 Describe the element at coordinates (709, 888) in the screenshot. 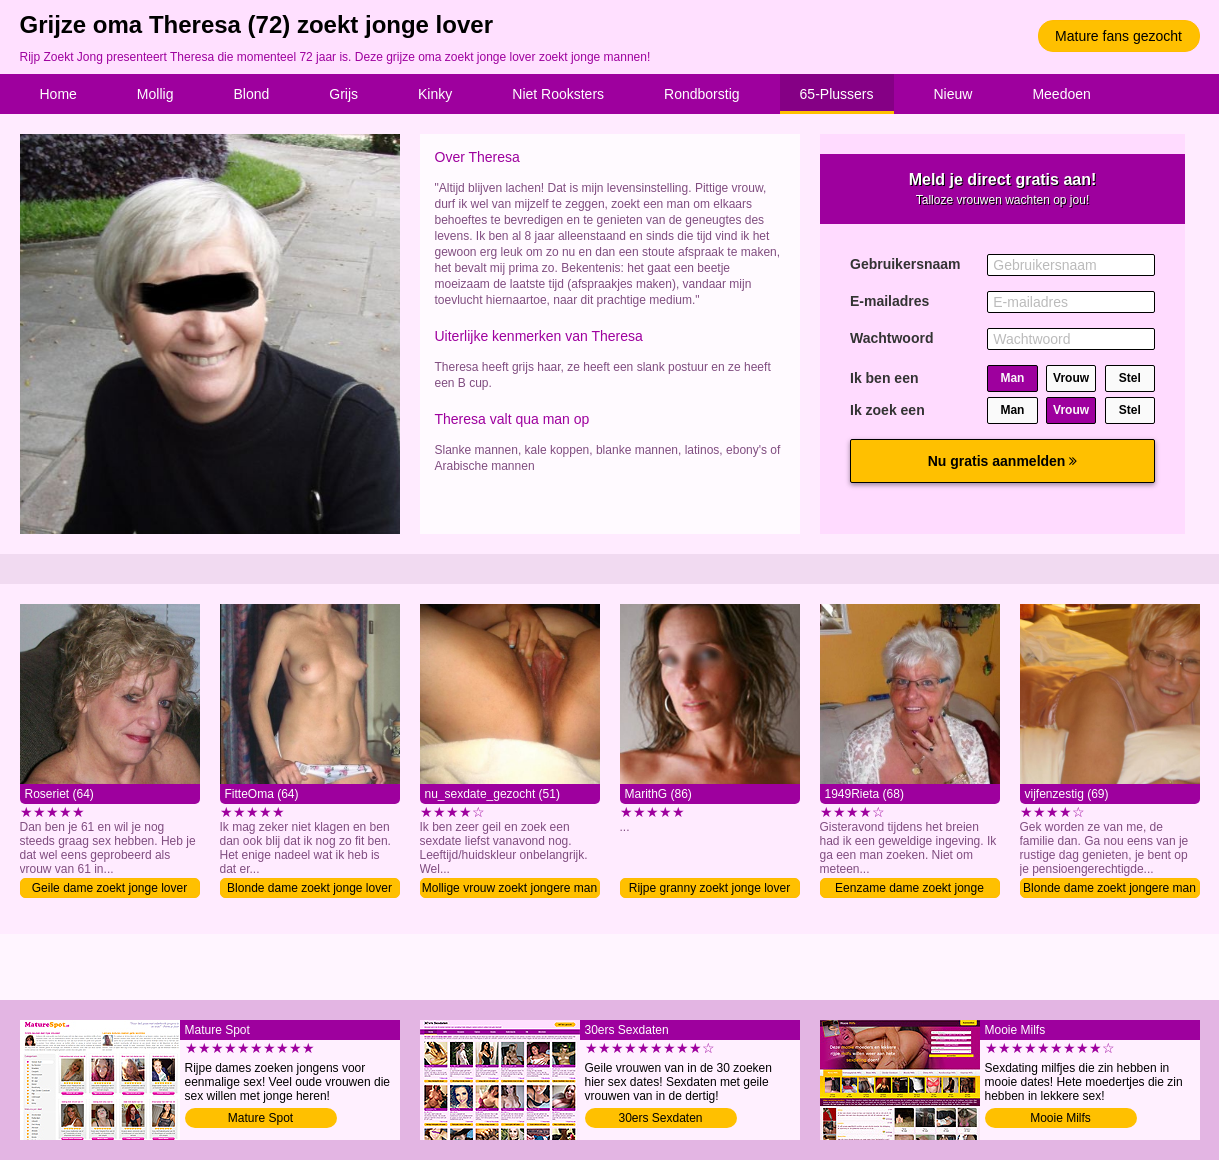

I see `Rijpe granny zoekt jonge lover` at that location.